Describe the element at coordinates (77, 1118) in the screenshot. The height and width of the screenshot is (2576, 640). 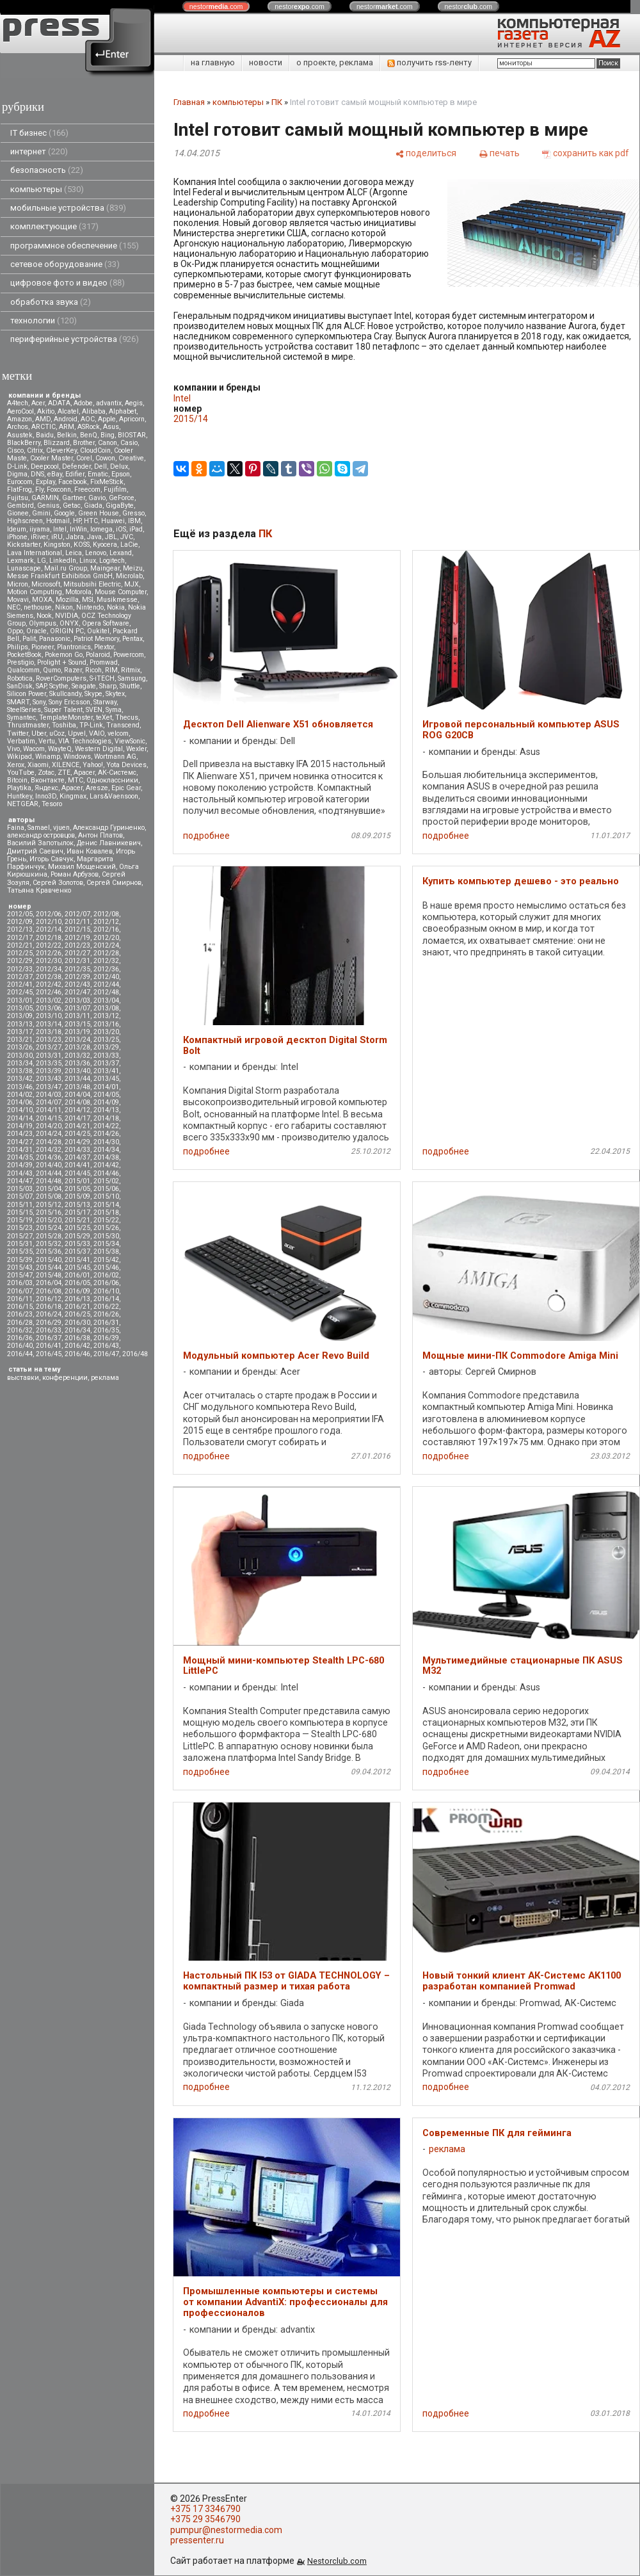
I see `2014/17` at that location.